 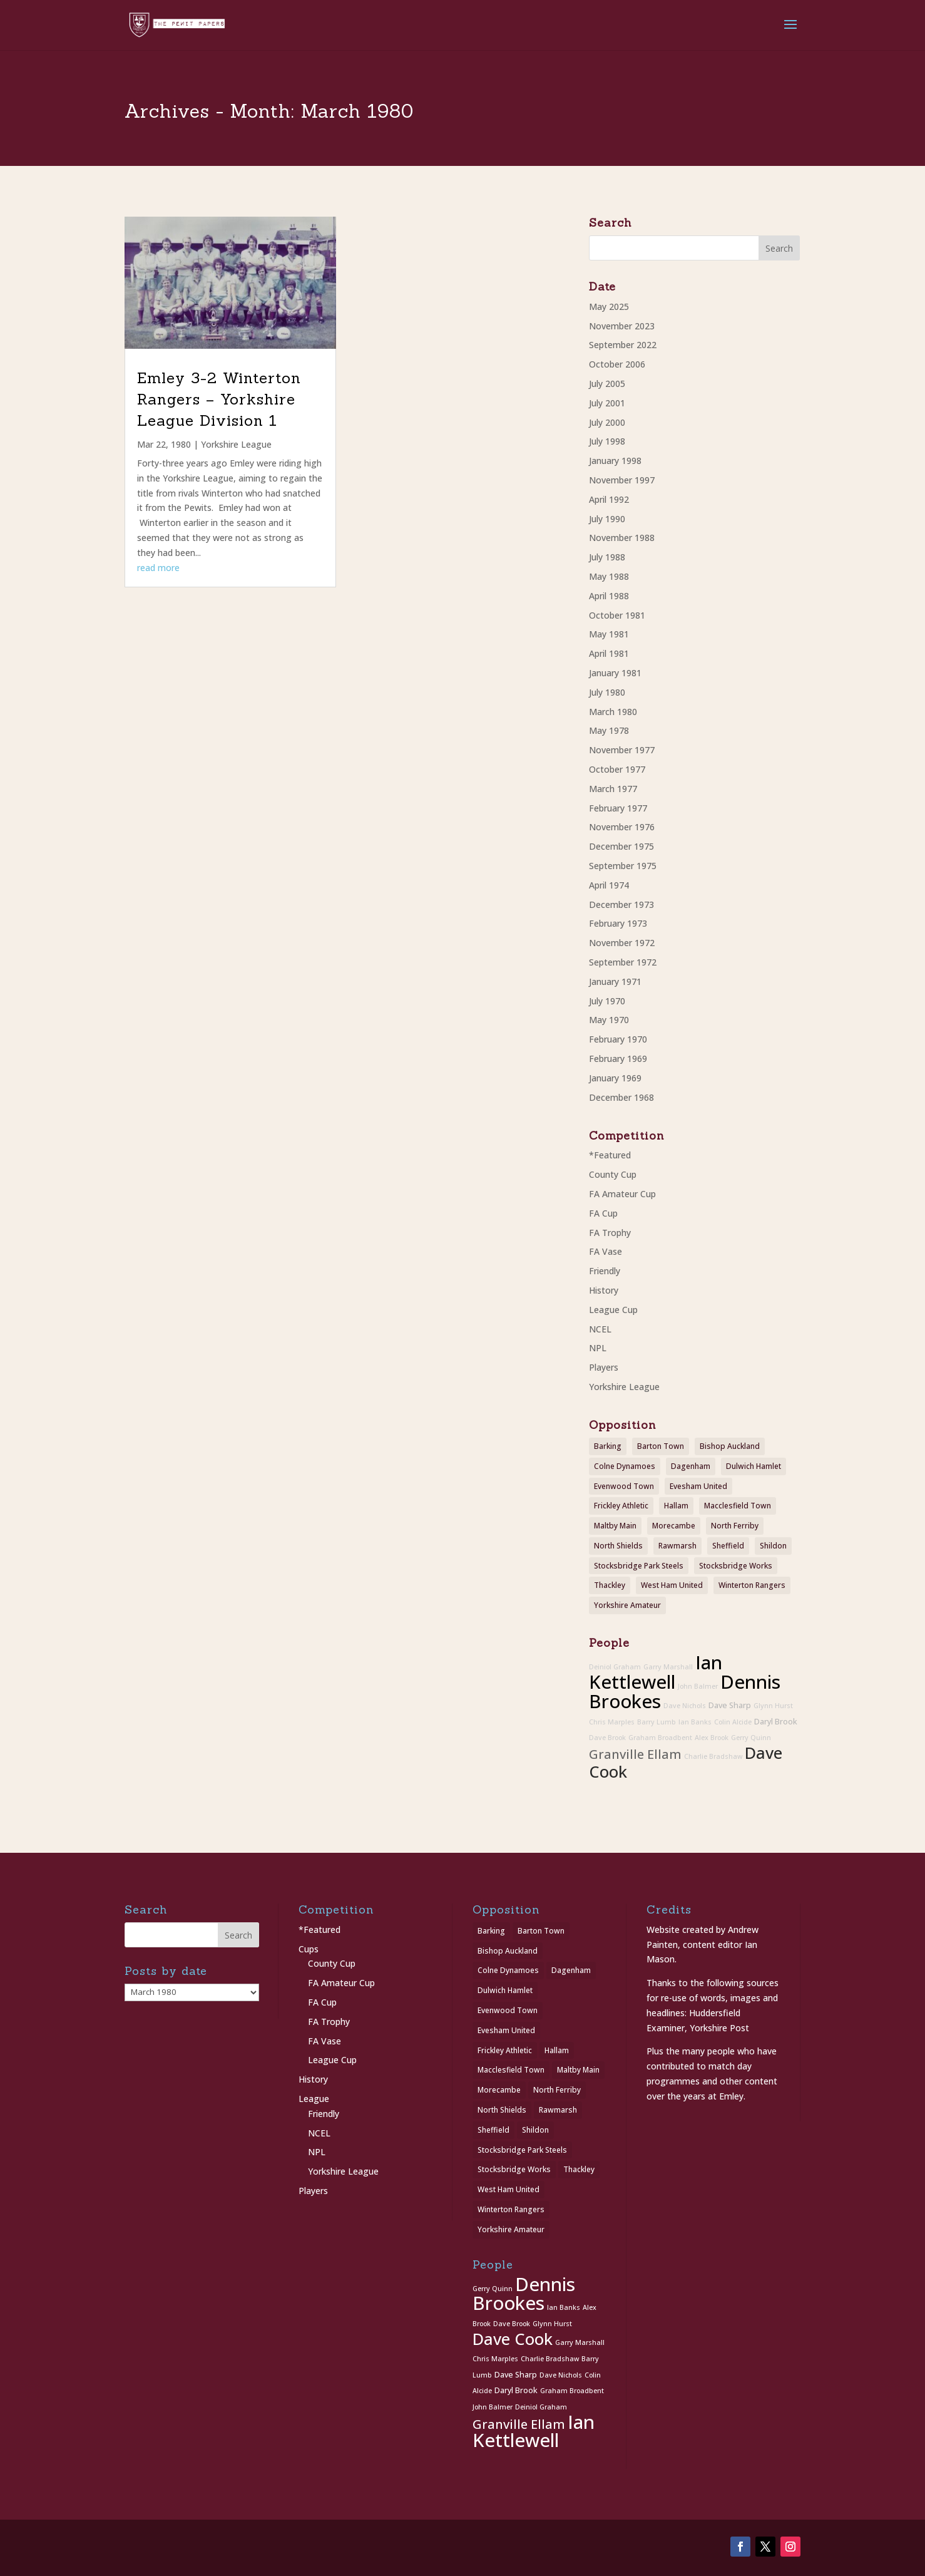 I want to click on Frickley Athletic [Frickley Athletic (1 item)], so click(x=621, y=1505).